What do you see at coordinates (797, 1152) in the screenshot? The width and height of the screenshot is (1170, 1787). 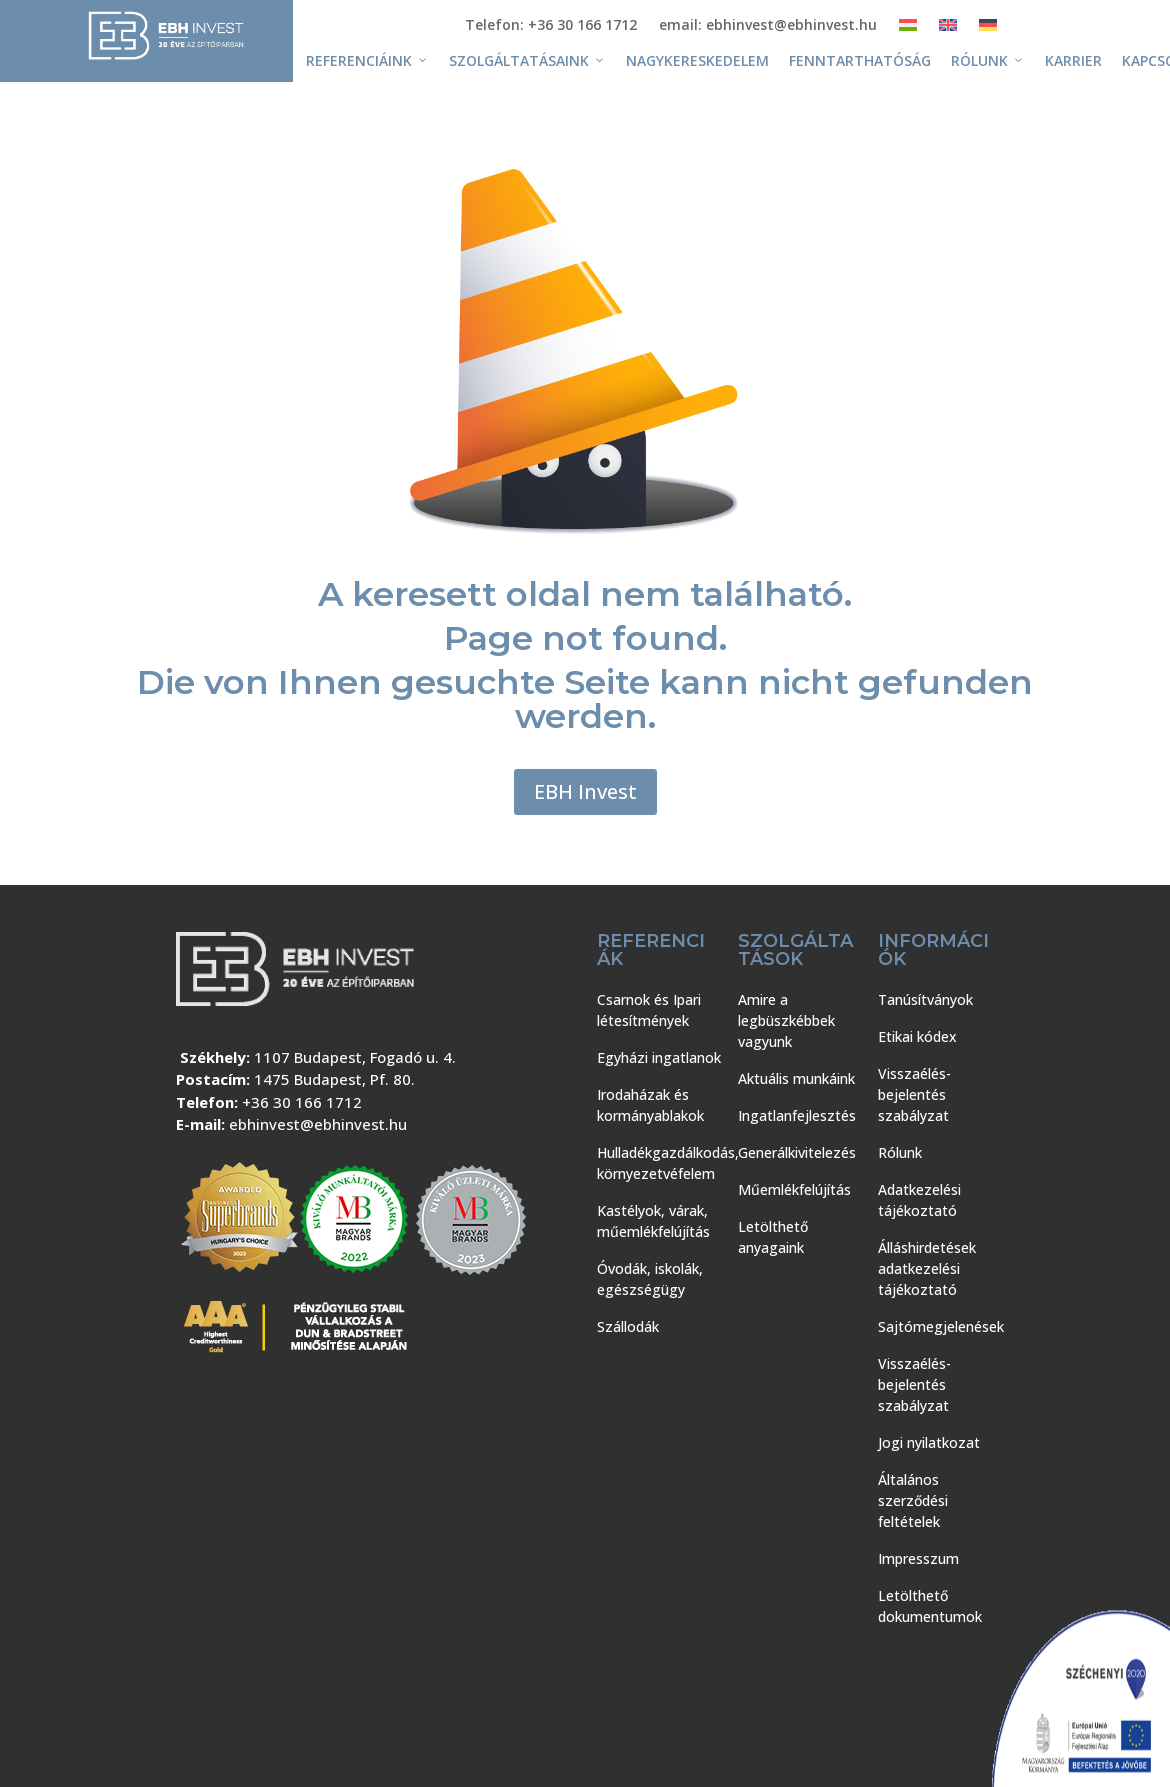 I see `Generálkivitelezés` at bounding box center [797, 1152].